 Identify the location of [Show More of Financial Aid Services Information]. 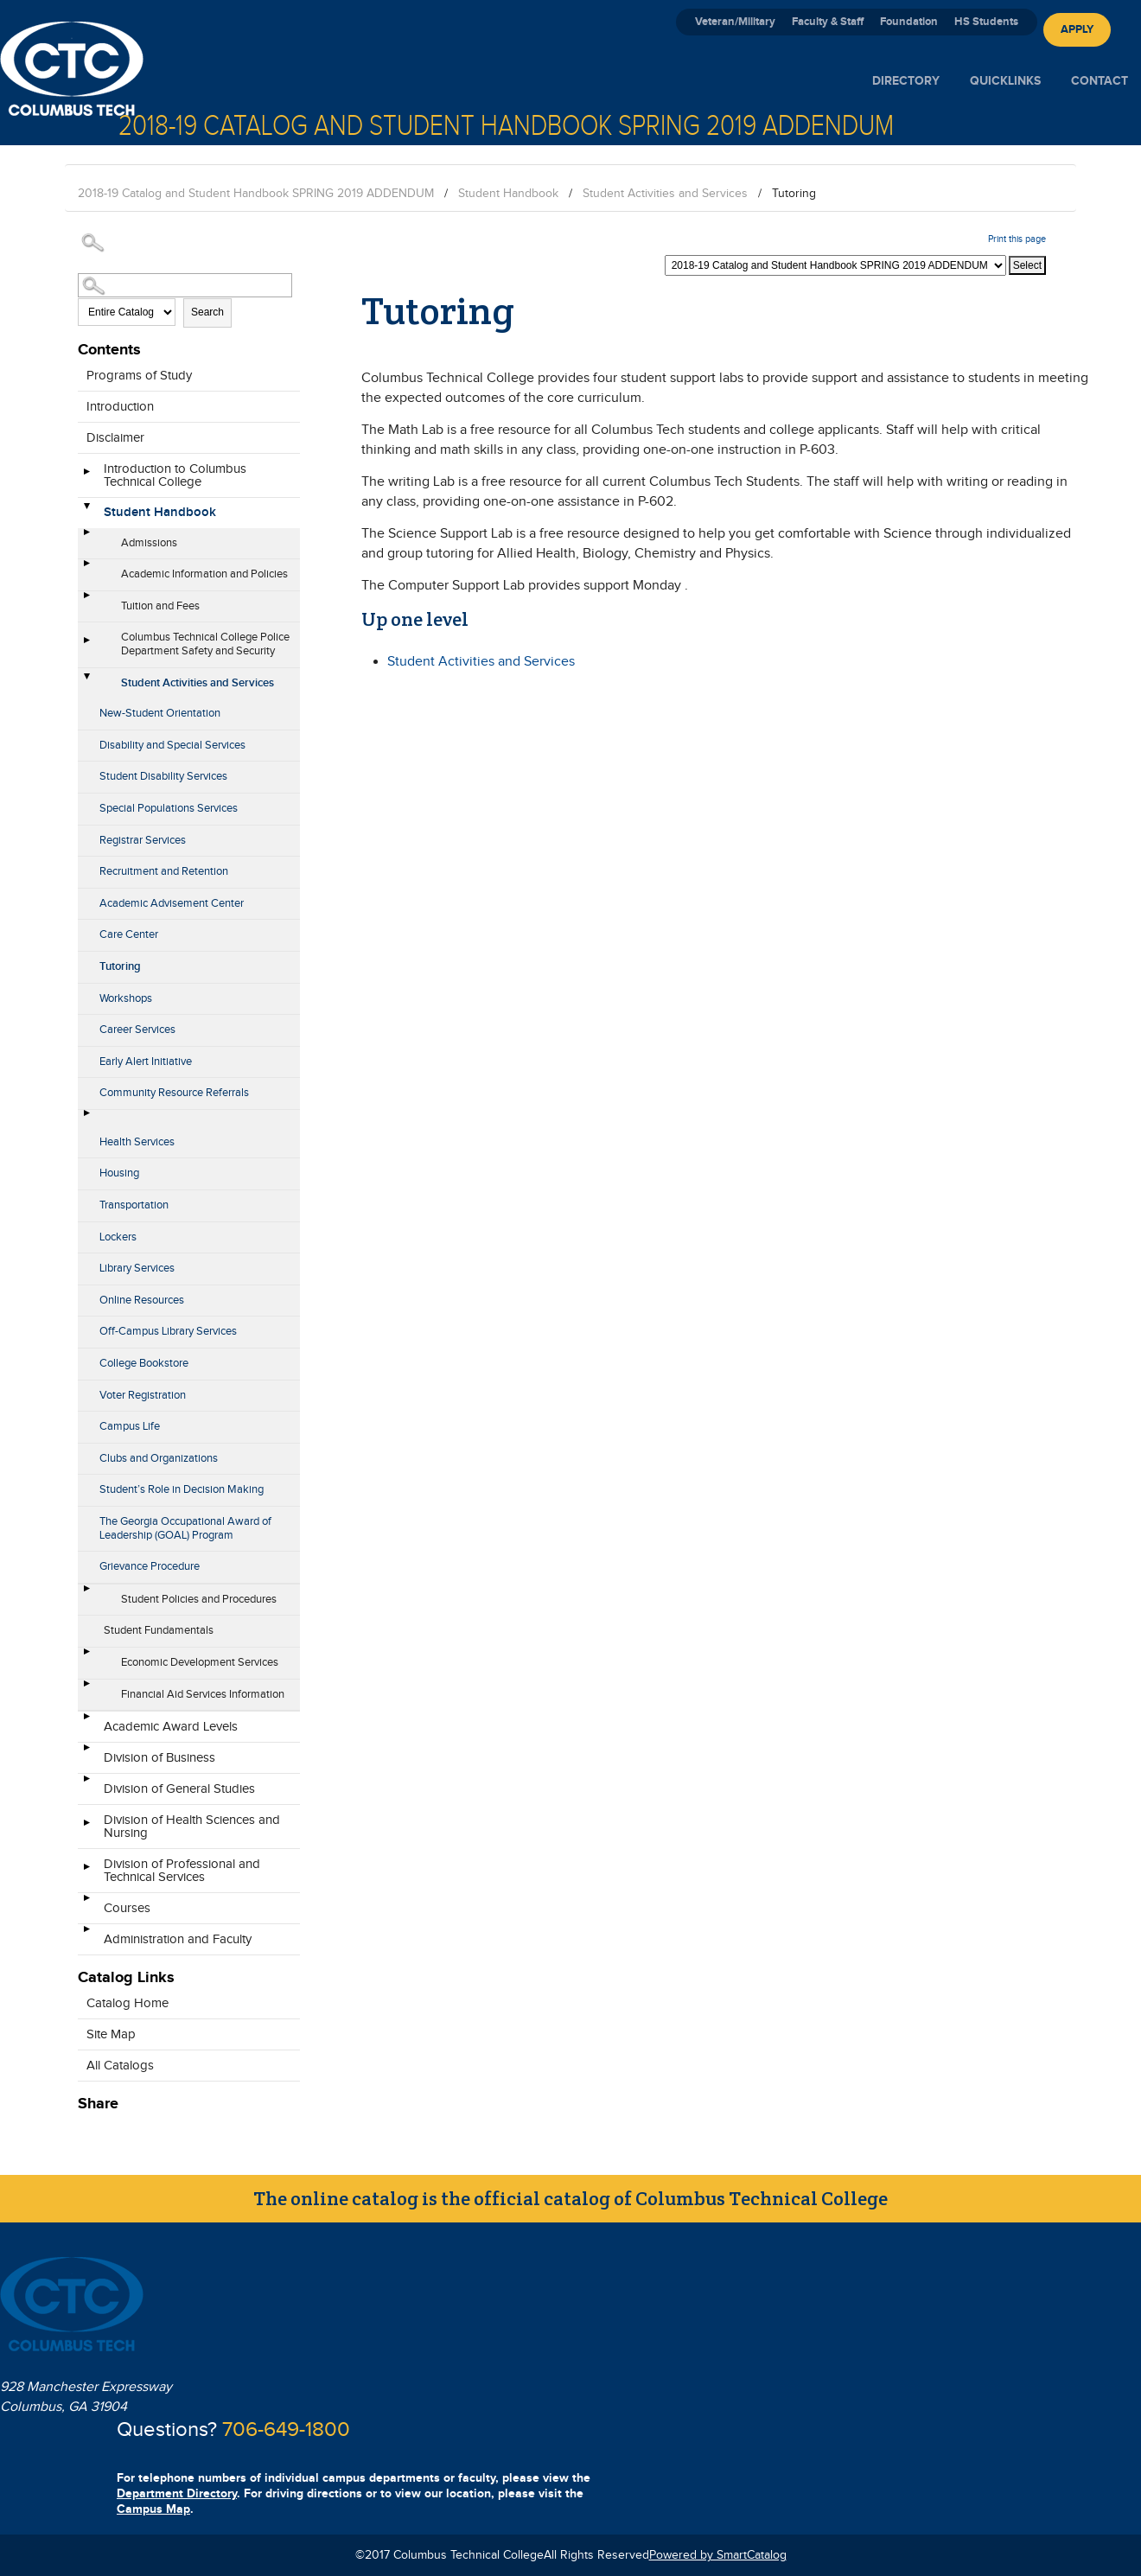
(86, 1689).